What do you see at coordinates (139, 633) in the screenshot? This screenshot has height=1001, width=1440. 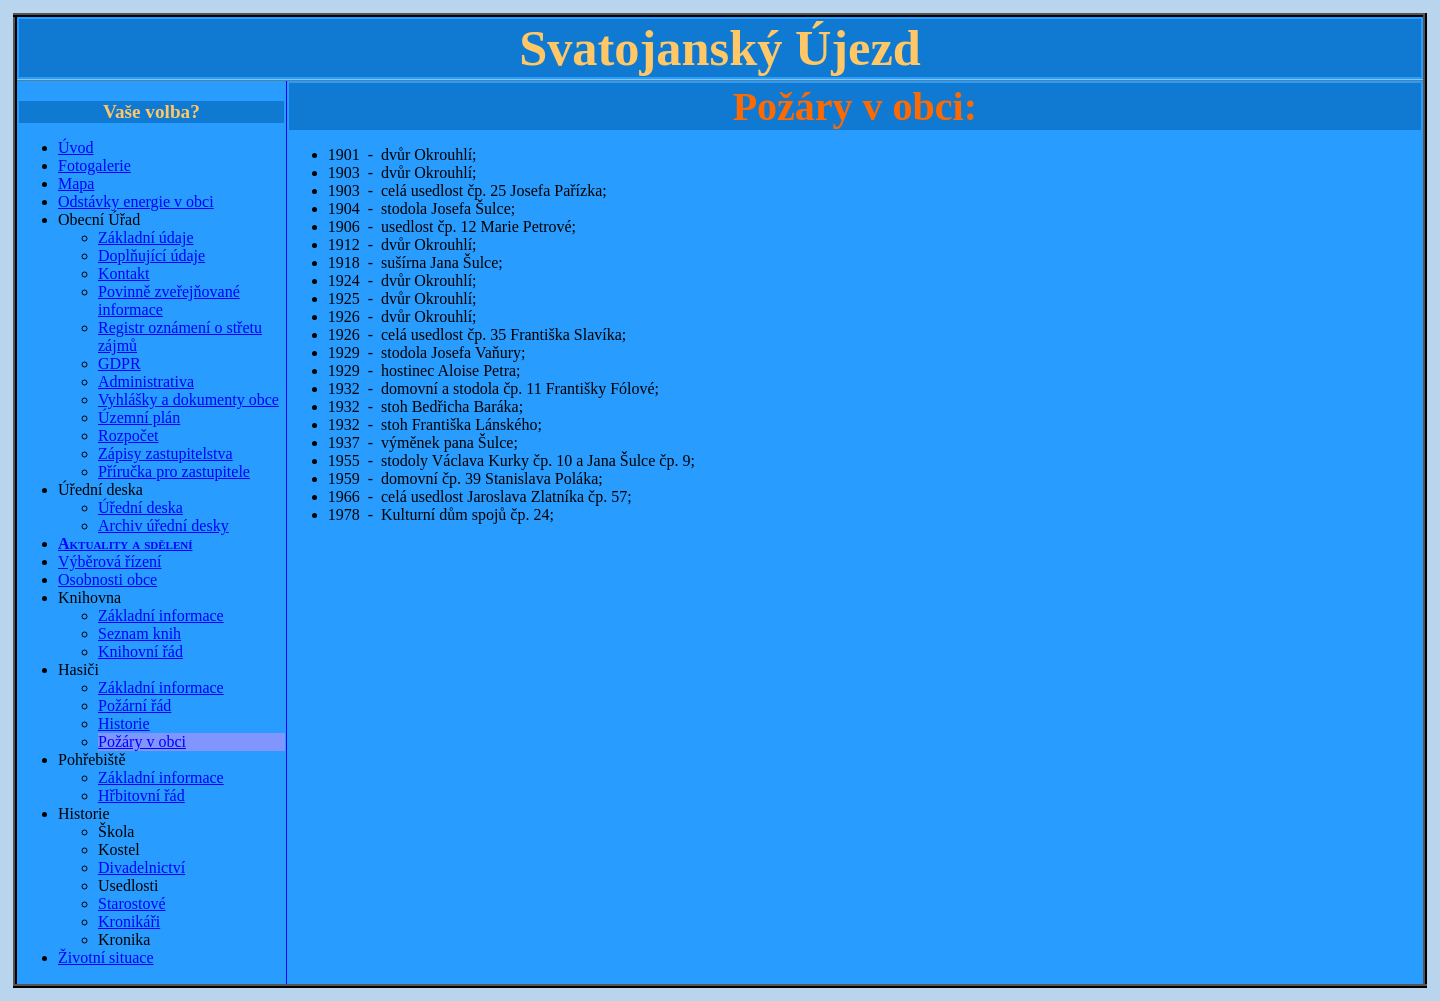 I see `Seznam knih` at bounding box center [139, 633].